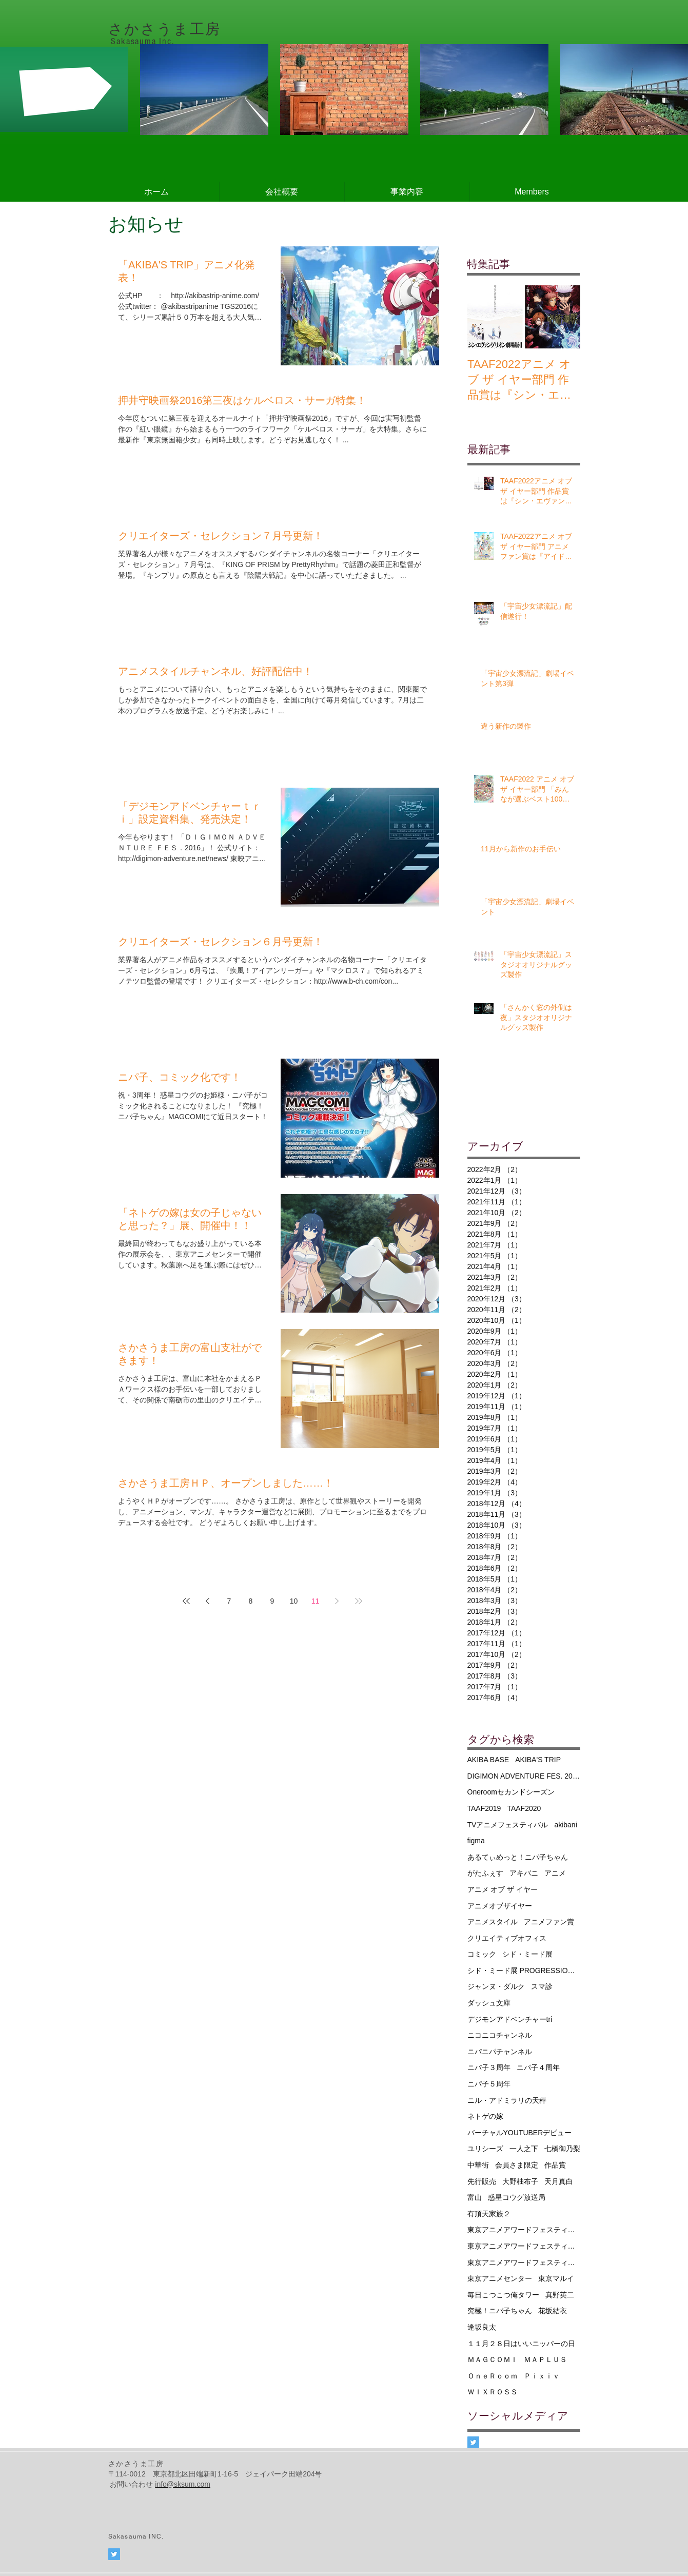 This screenshot has height=2576, width=688. I want to click on アニメオブザイヤー, so click(499, 1906).